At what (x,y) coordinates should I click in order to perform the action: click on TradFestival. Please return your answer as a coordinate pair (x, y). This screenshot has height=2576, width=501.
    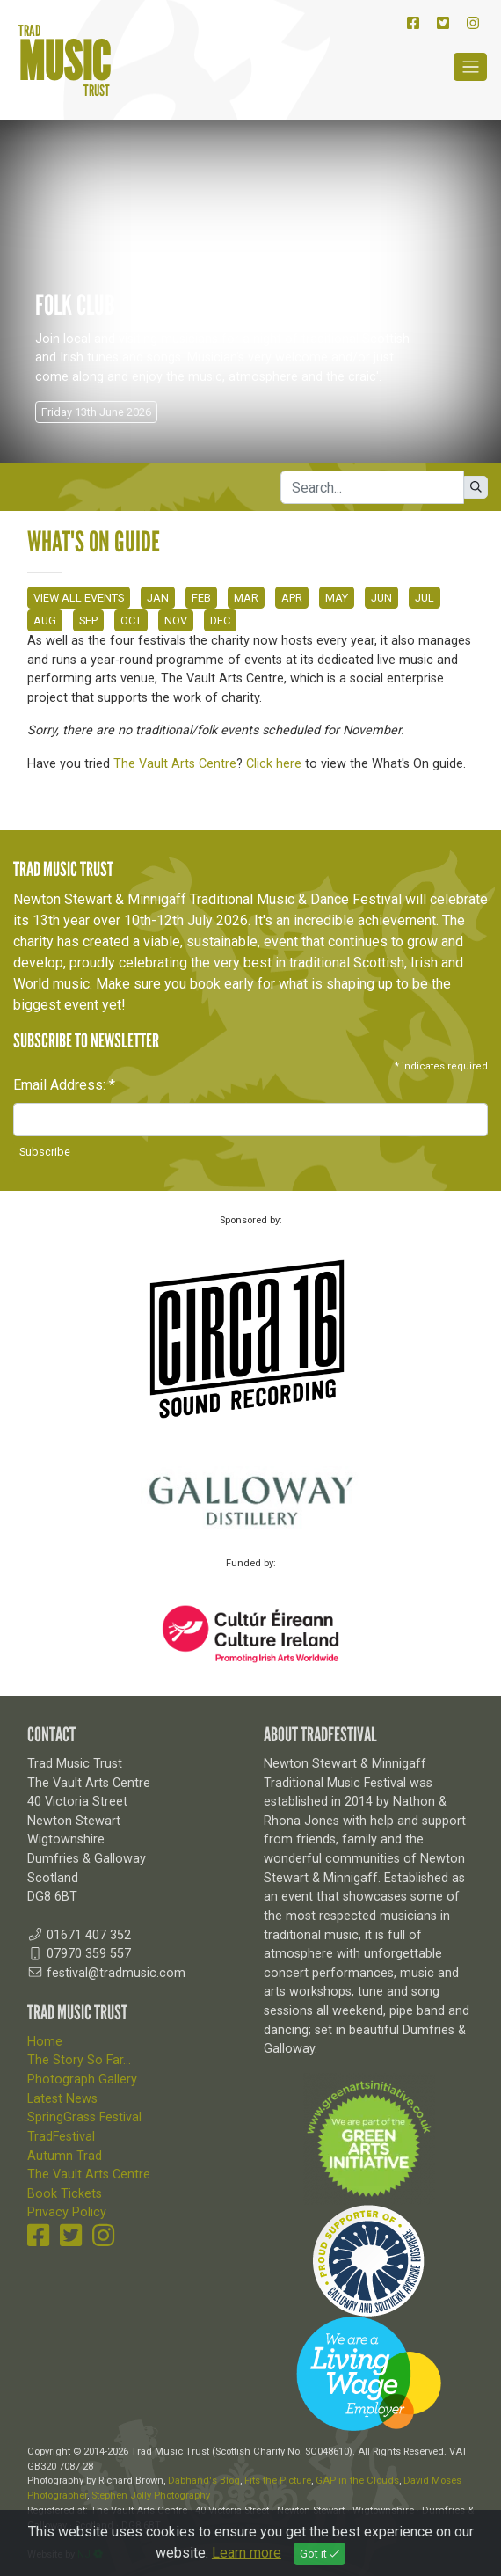
    Looking at the image, I should click on (61, 2136).